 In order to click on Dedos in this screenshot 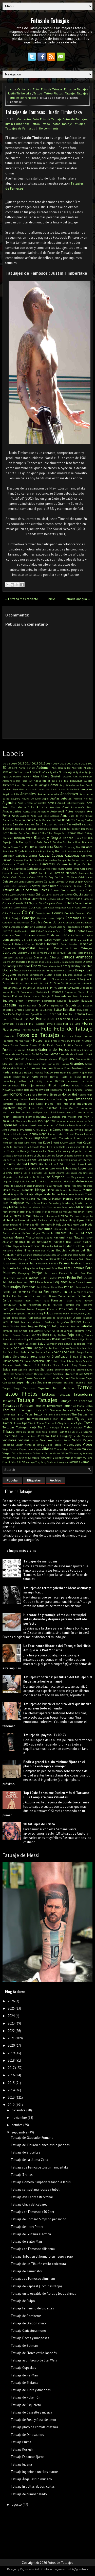, I will do `click(40, 944)`.